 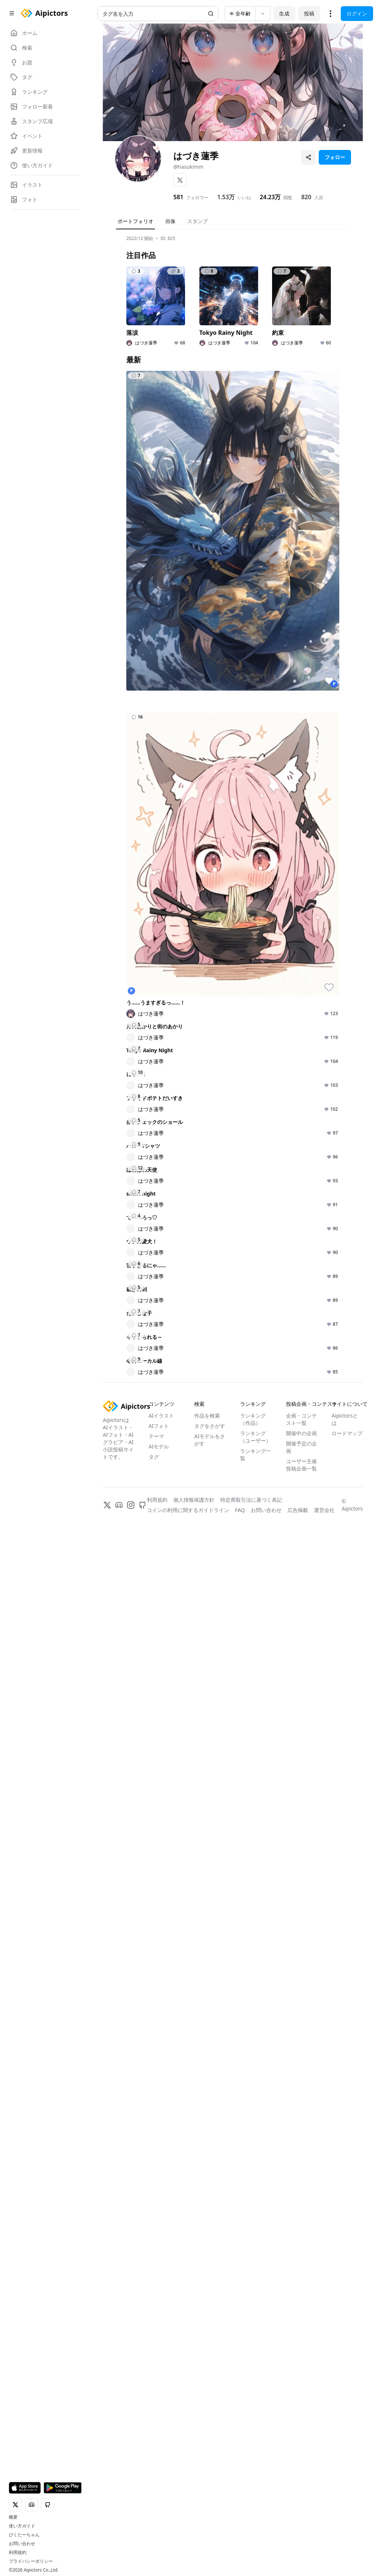 What do you see at coordinates (253, 2464) in the screenshot?
I see `ランキング（作品）` at bounding box center [253, 2464].